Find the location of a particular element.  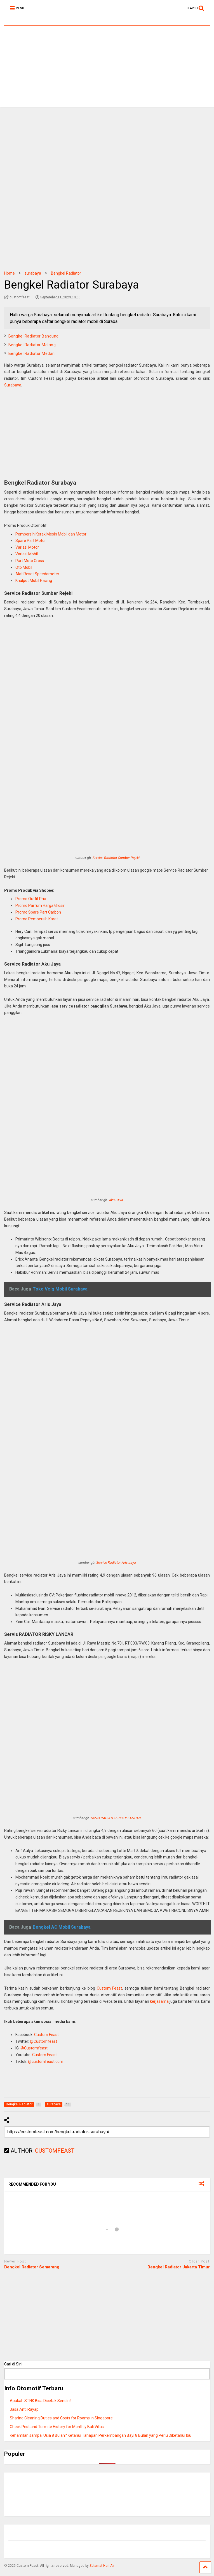

Bengkel Radiator Medan is located at coordinates (31, 353).